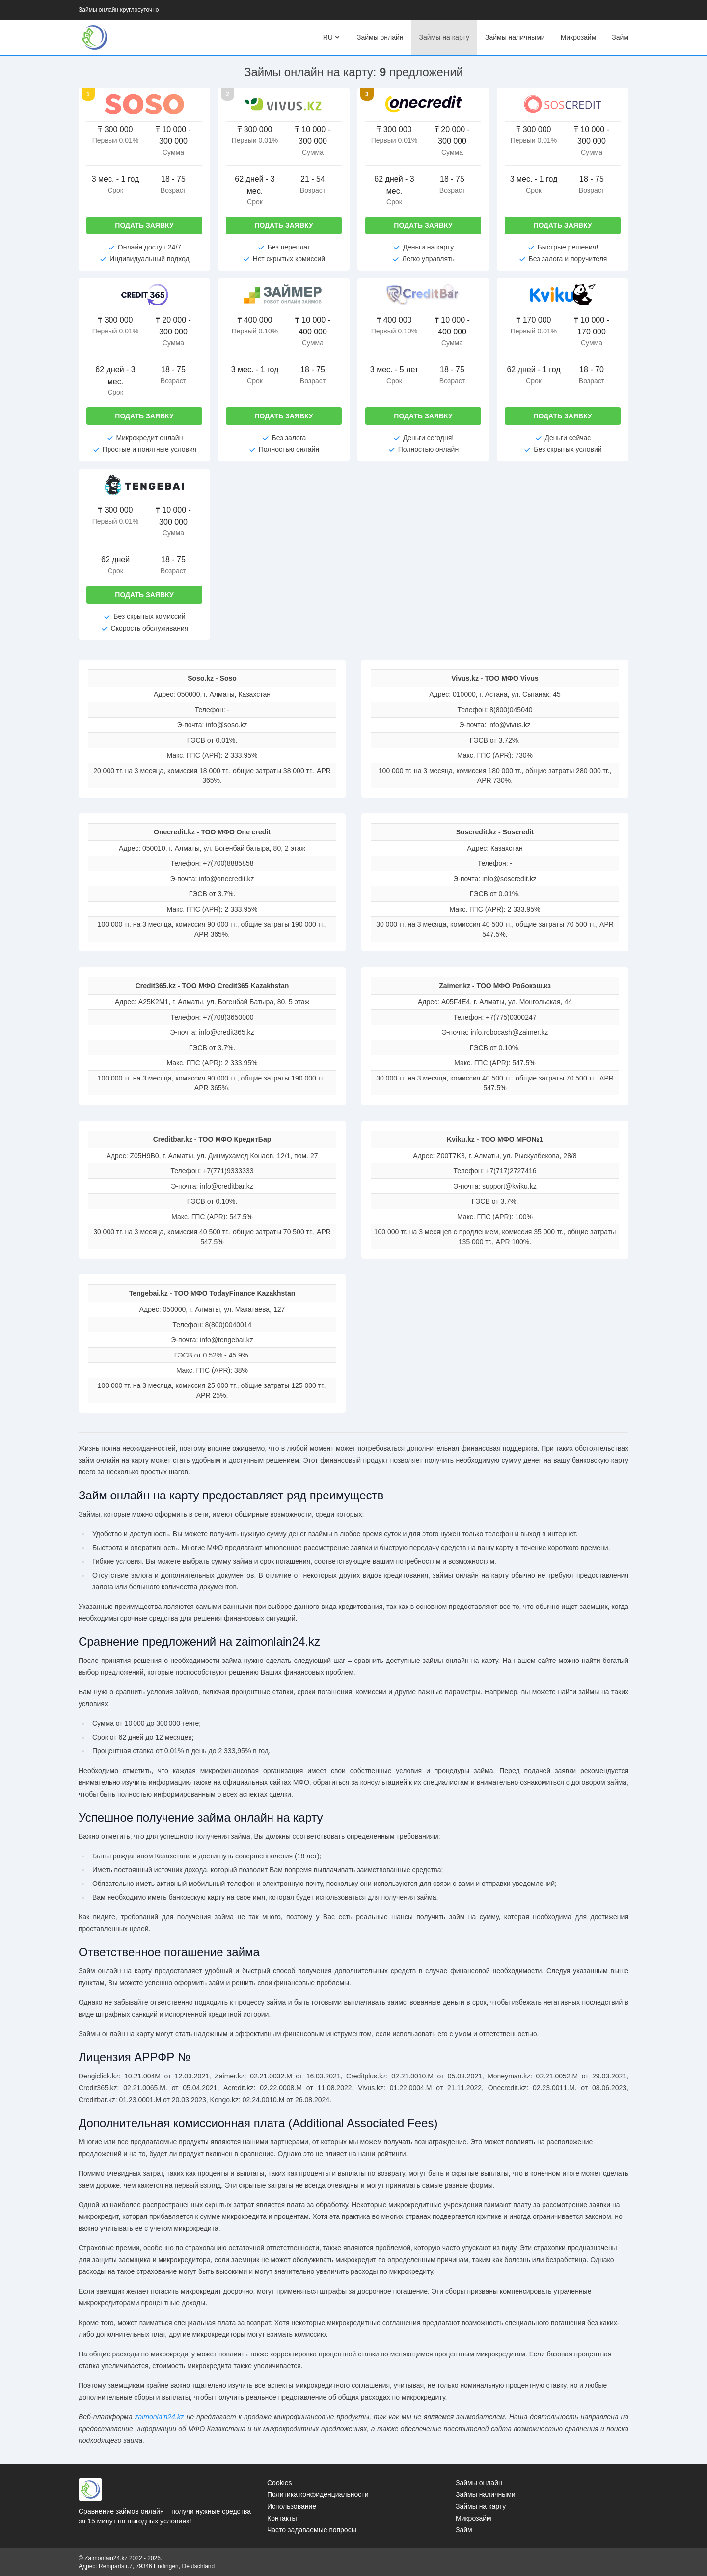 This screenshot has height=2576, width=707. I want to click on Использование, so click(291, 2506).